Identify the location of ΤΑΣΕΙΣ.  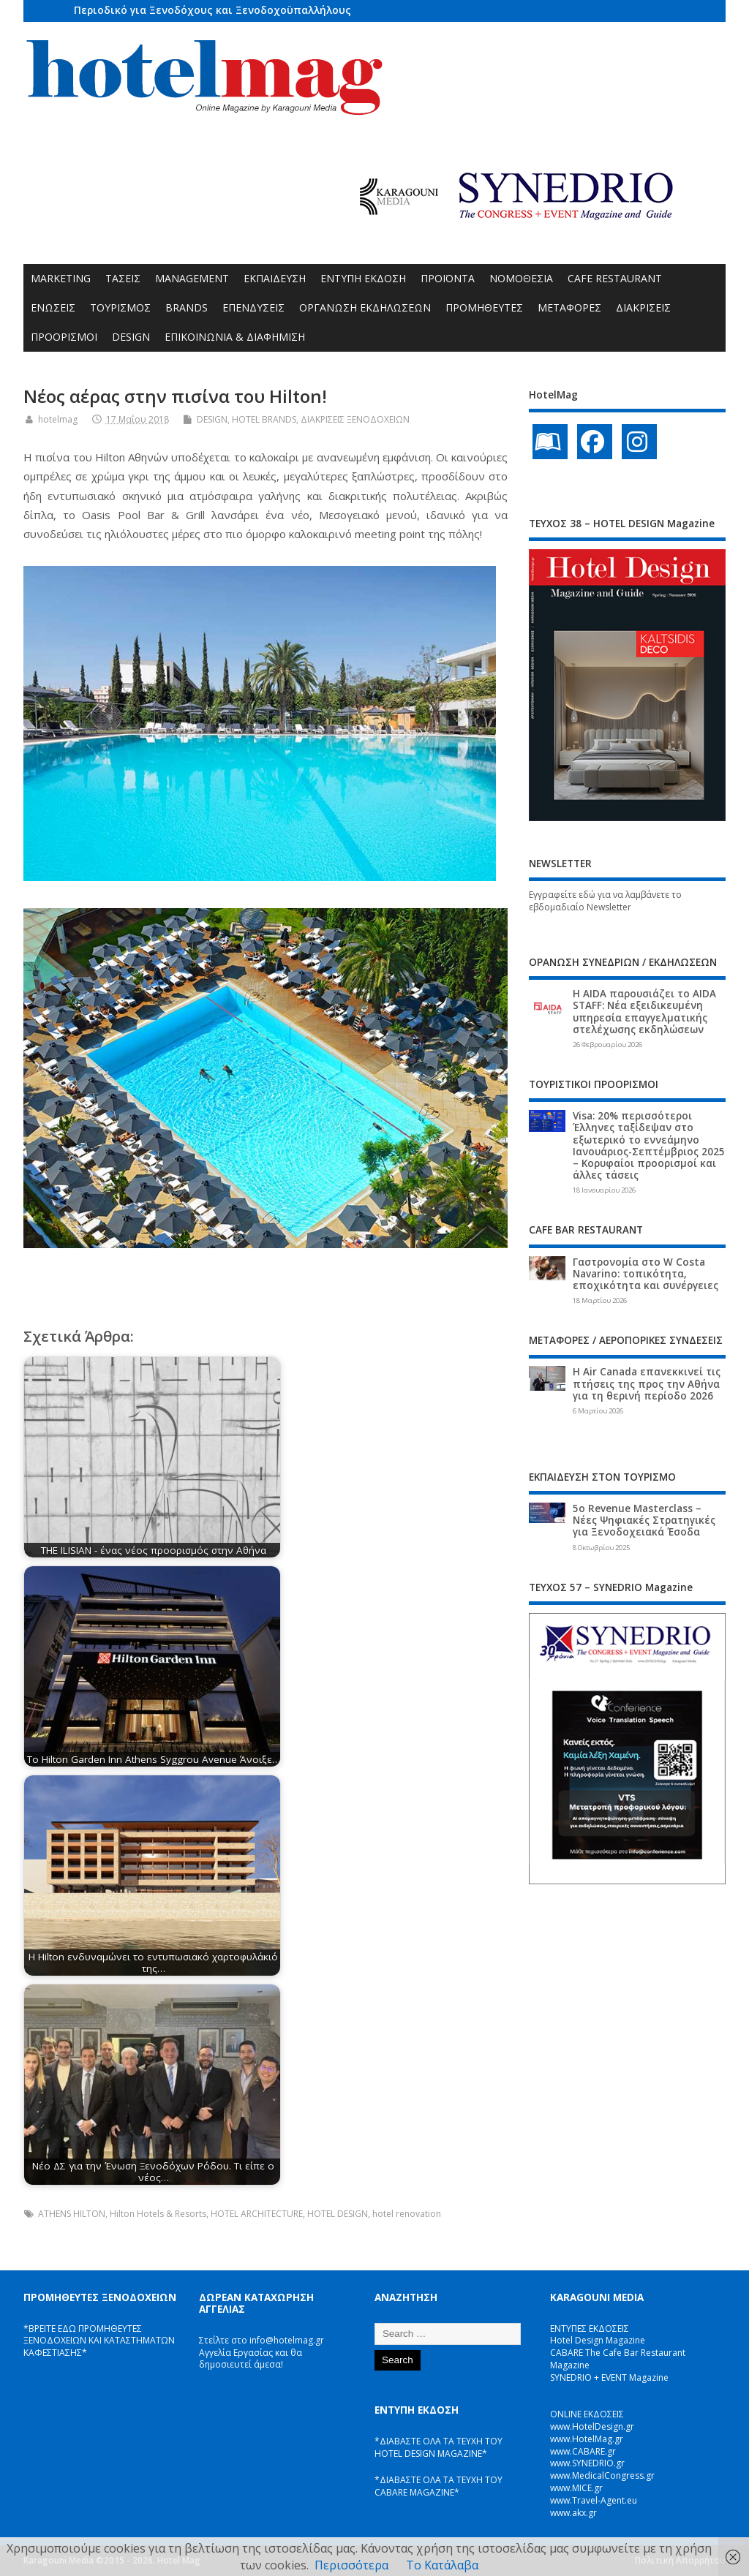
(122, 278).